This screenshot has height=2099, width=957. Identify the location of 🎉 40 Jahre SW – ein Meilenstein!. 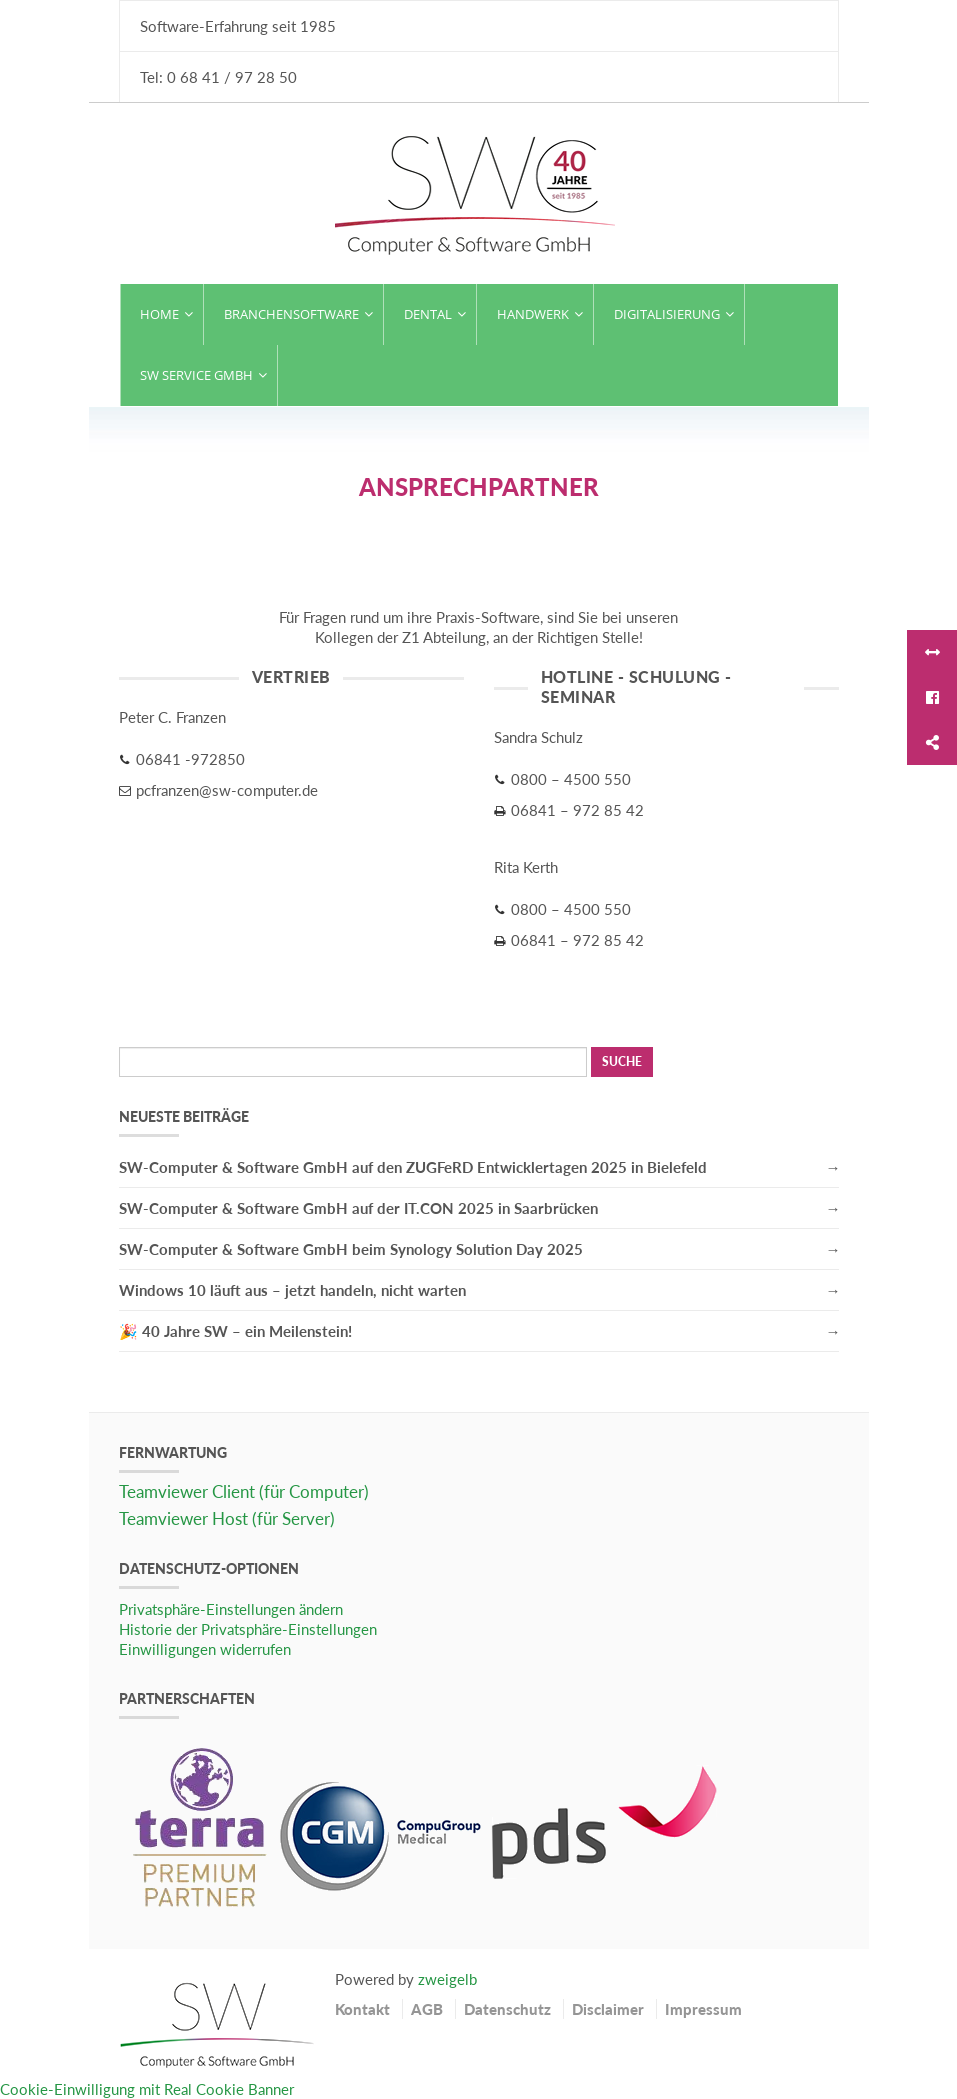
(235, 1331).